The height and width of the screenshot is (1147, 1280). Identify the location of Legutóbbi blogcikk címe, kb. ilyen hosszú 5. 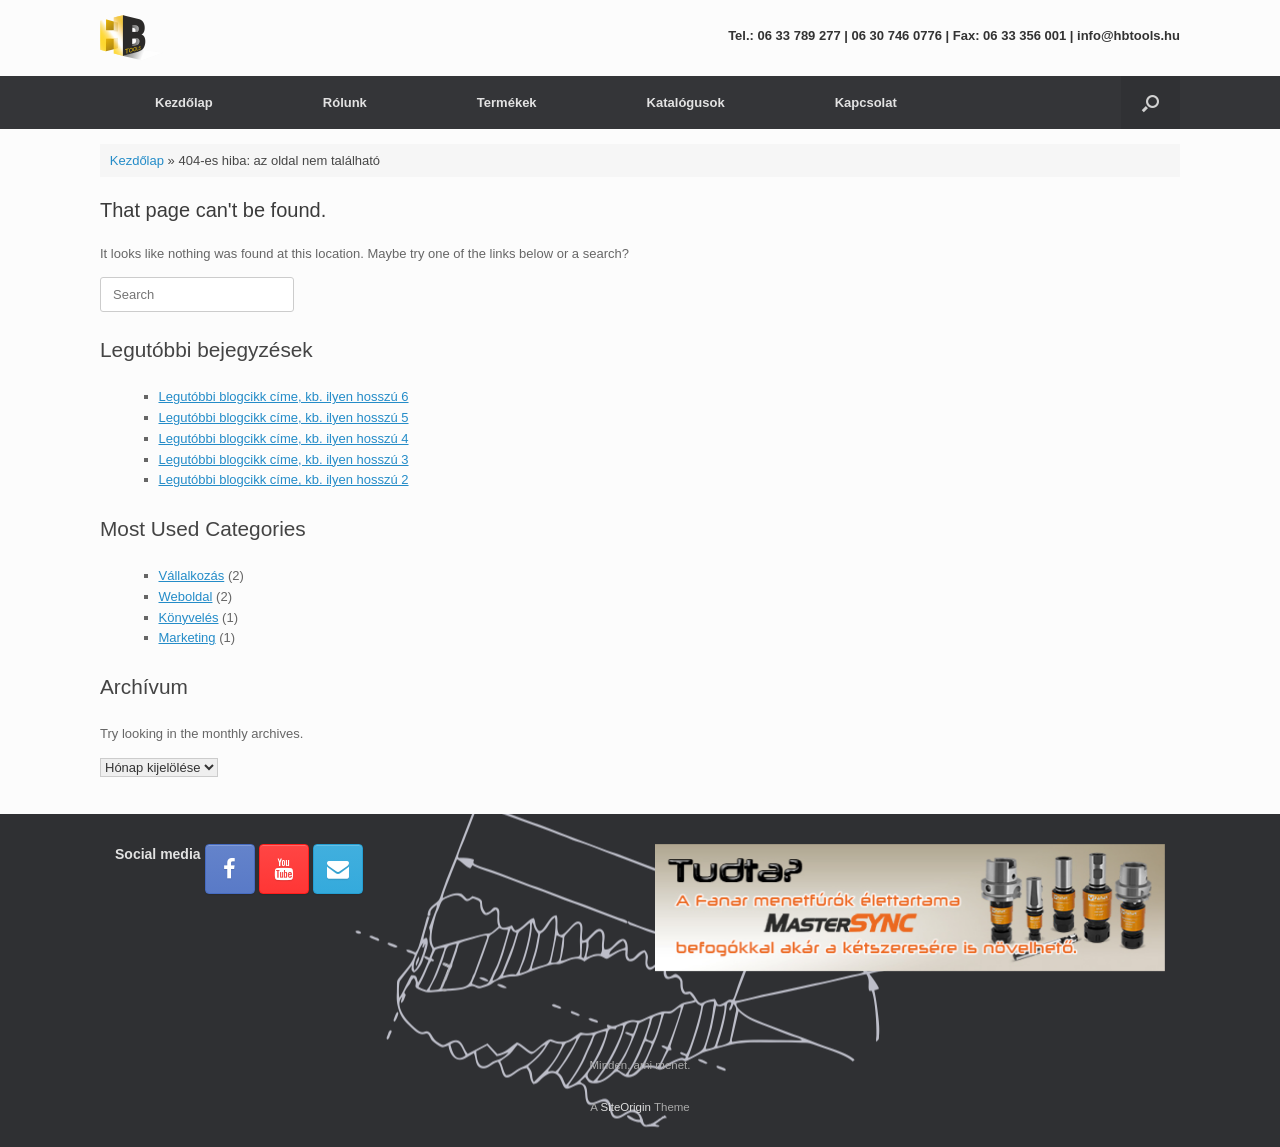
(284, 417).